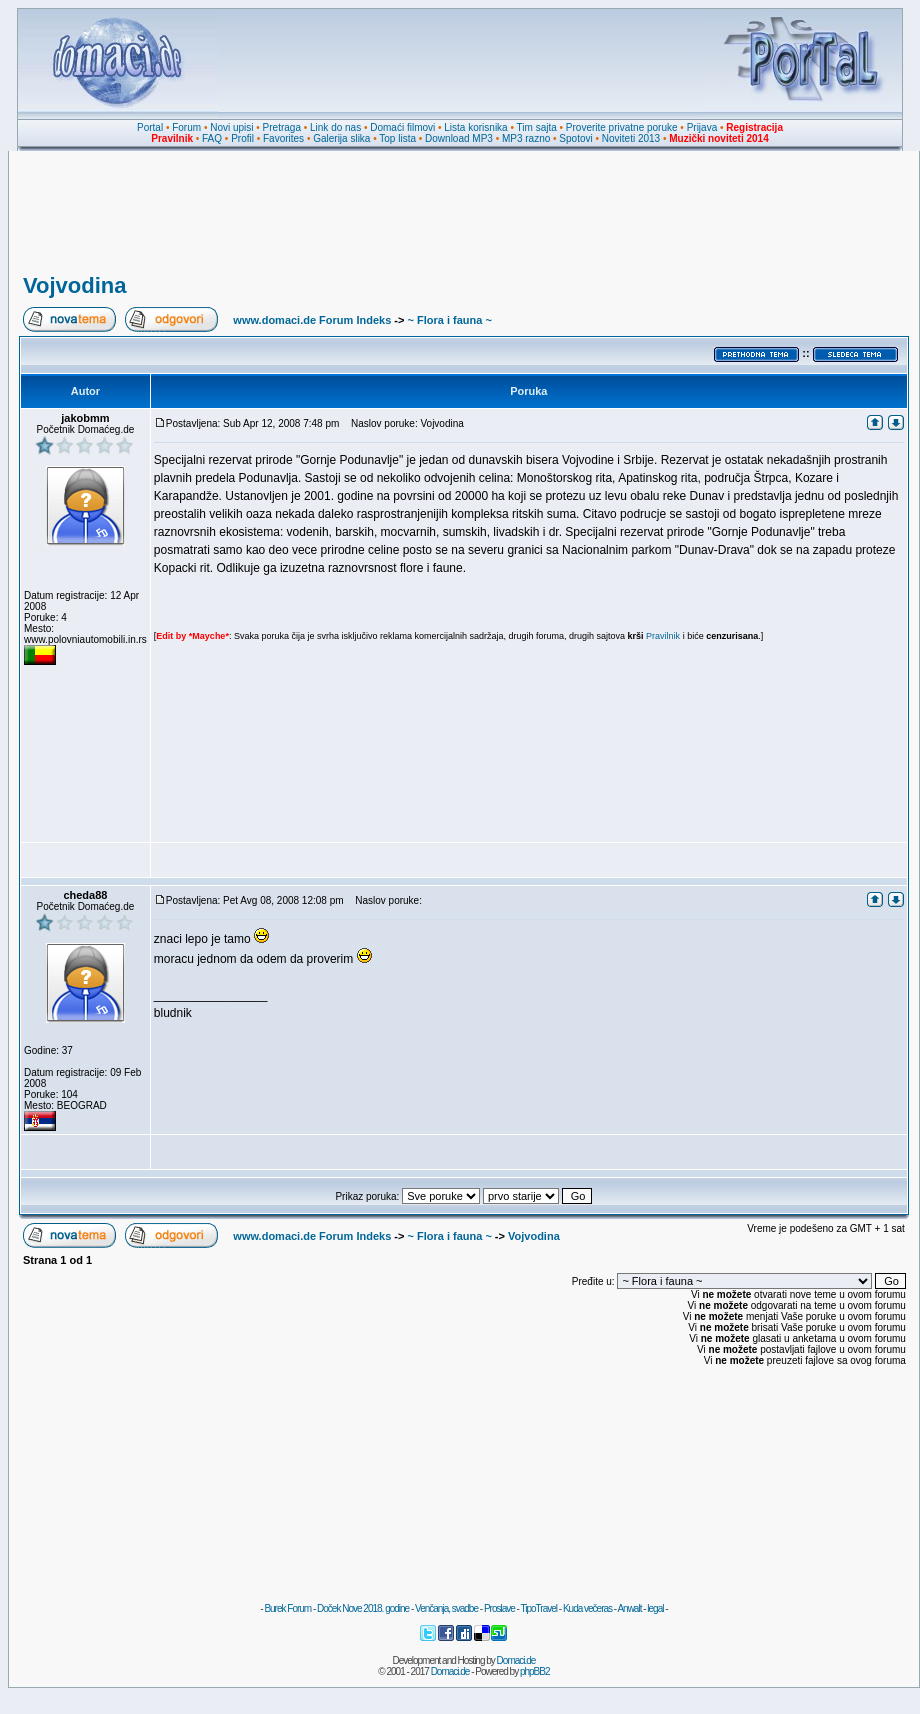 Image resolution: width=920 pixels, height=1714 pixels. Describe the element at coordinates (475, 127) in the screenshot. I see `Lista korisnika` at that location.